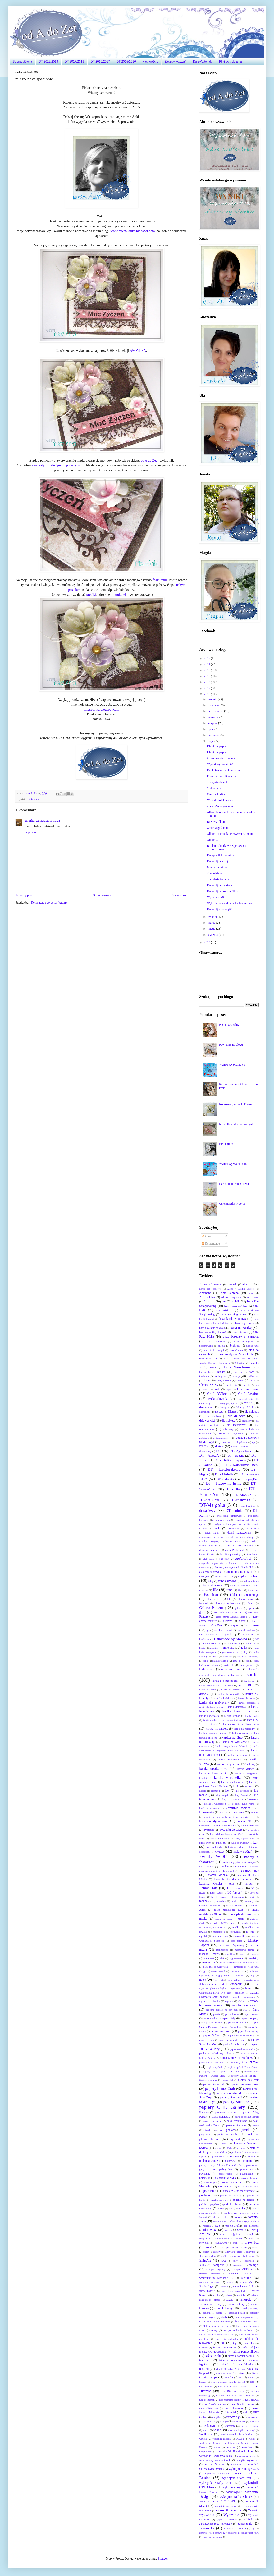  I want to click on Laserowe Love, so click(249, 1870).